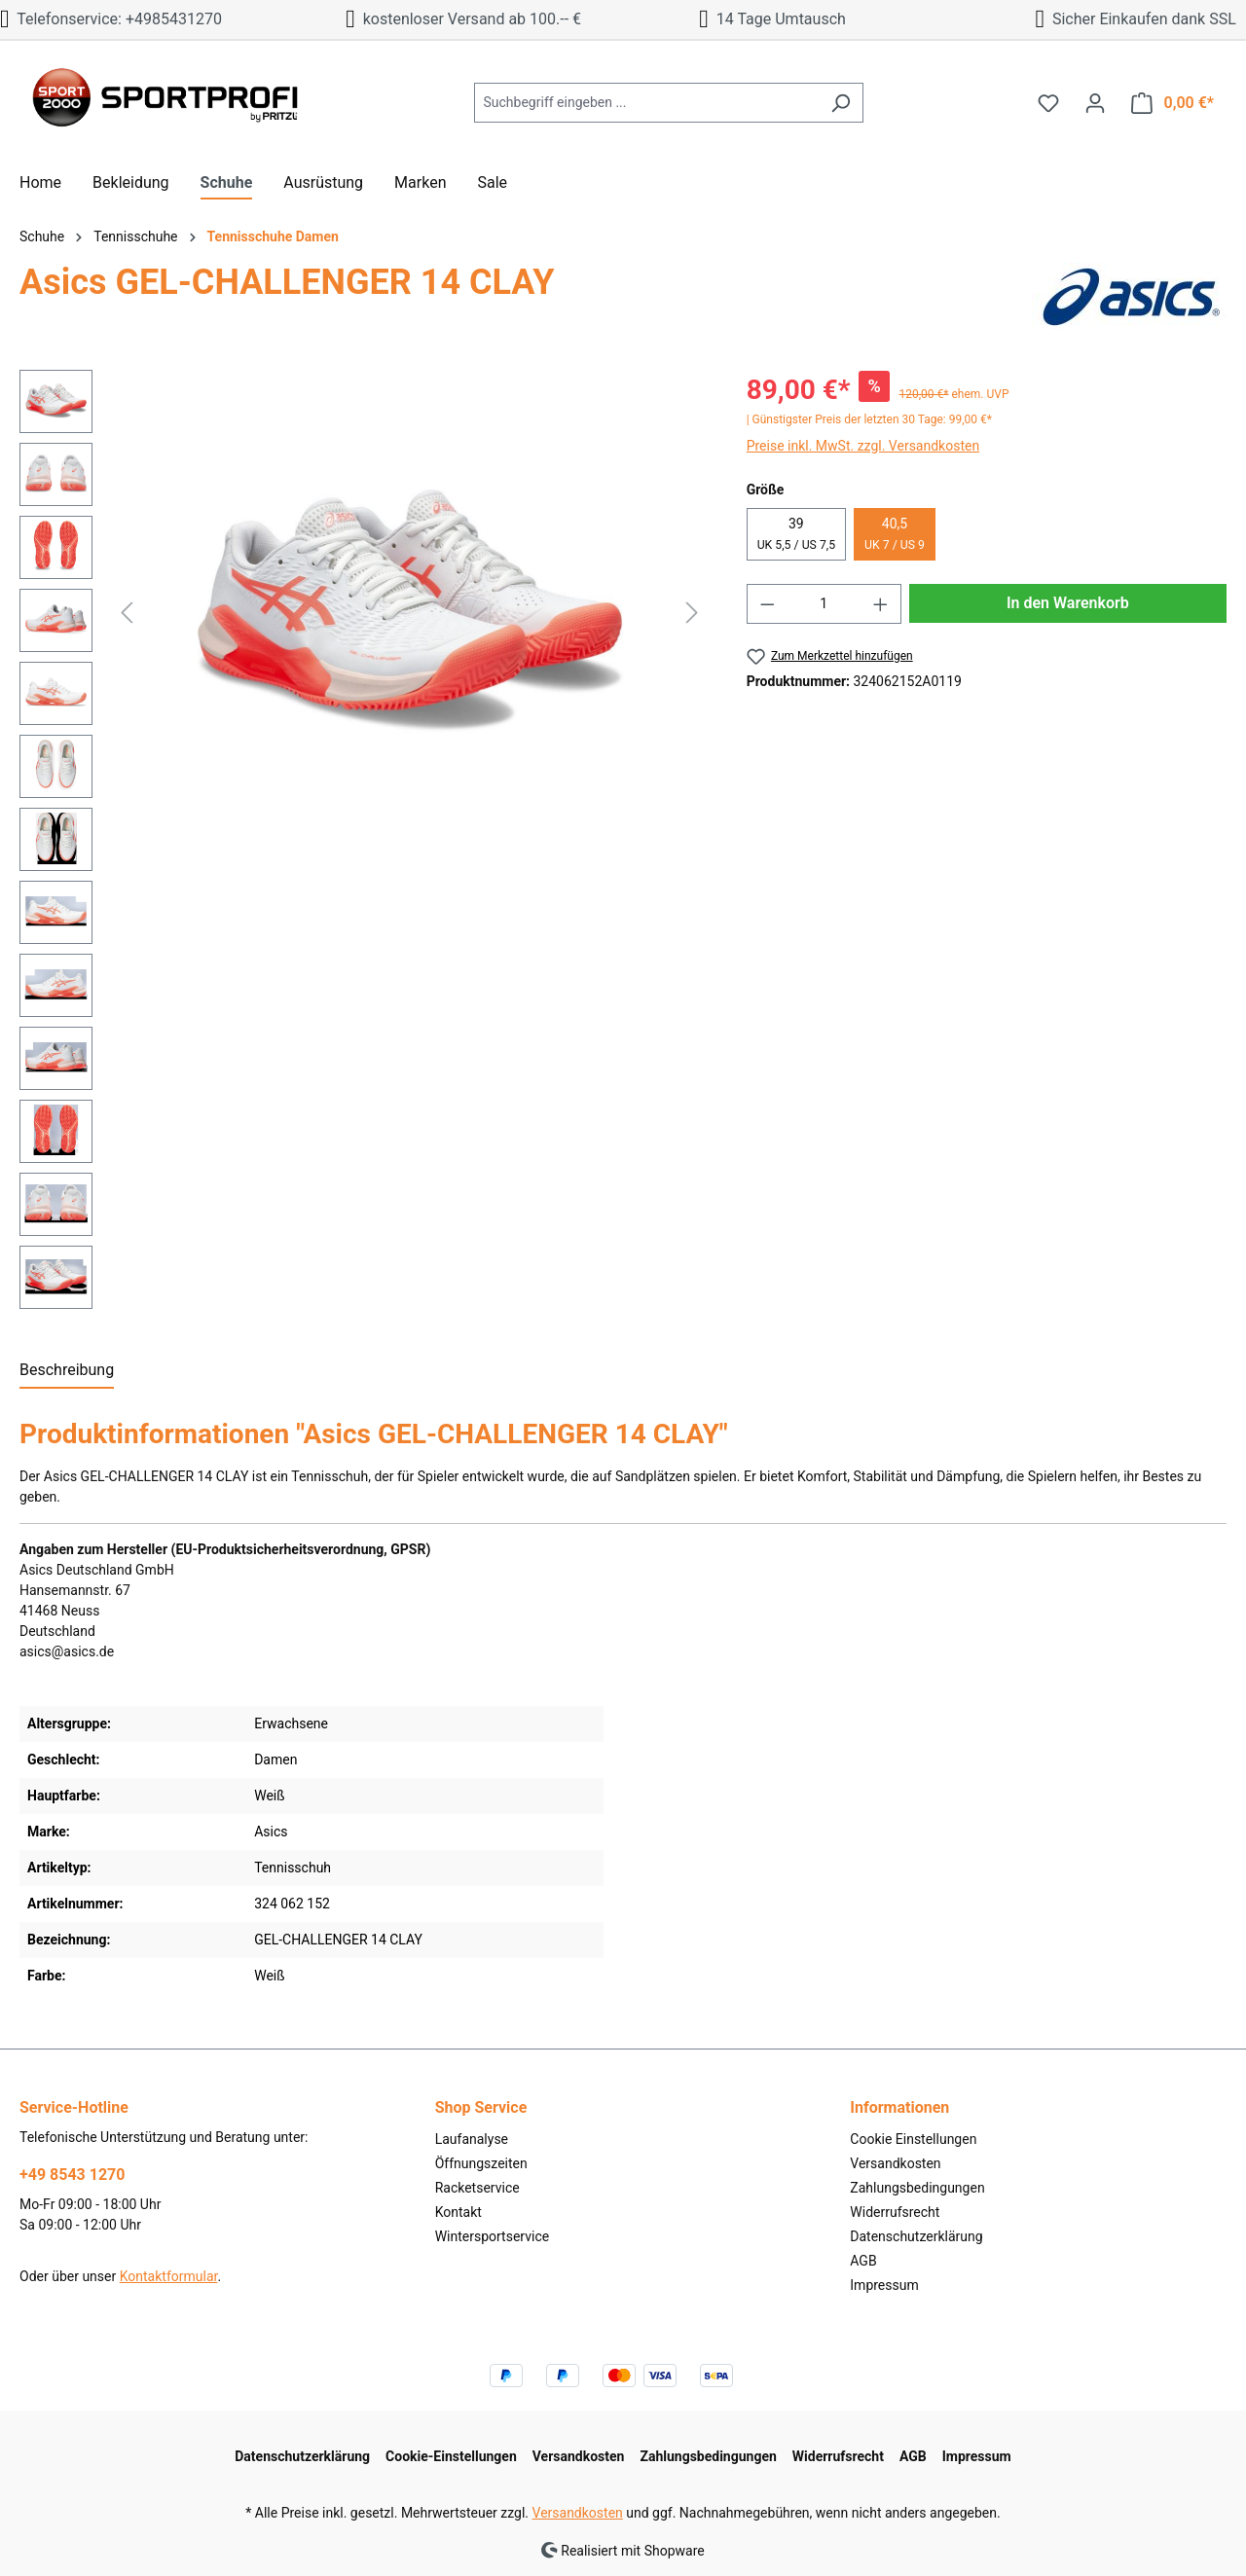 The height and width of the screenshot is (2576, 1246). What do you see at coordinates (169, 2276) in the screenshot?
I see `Kontaktformular` at bounding box center [169, 2276].